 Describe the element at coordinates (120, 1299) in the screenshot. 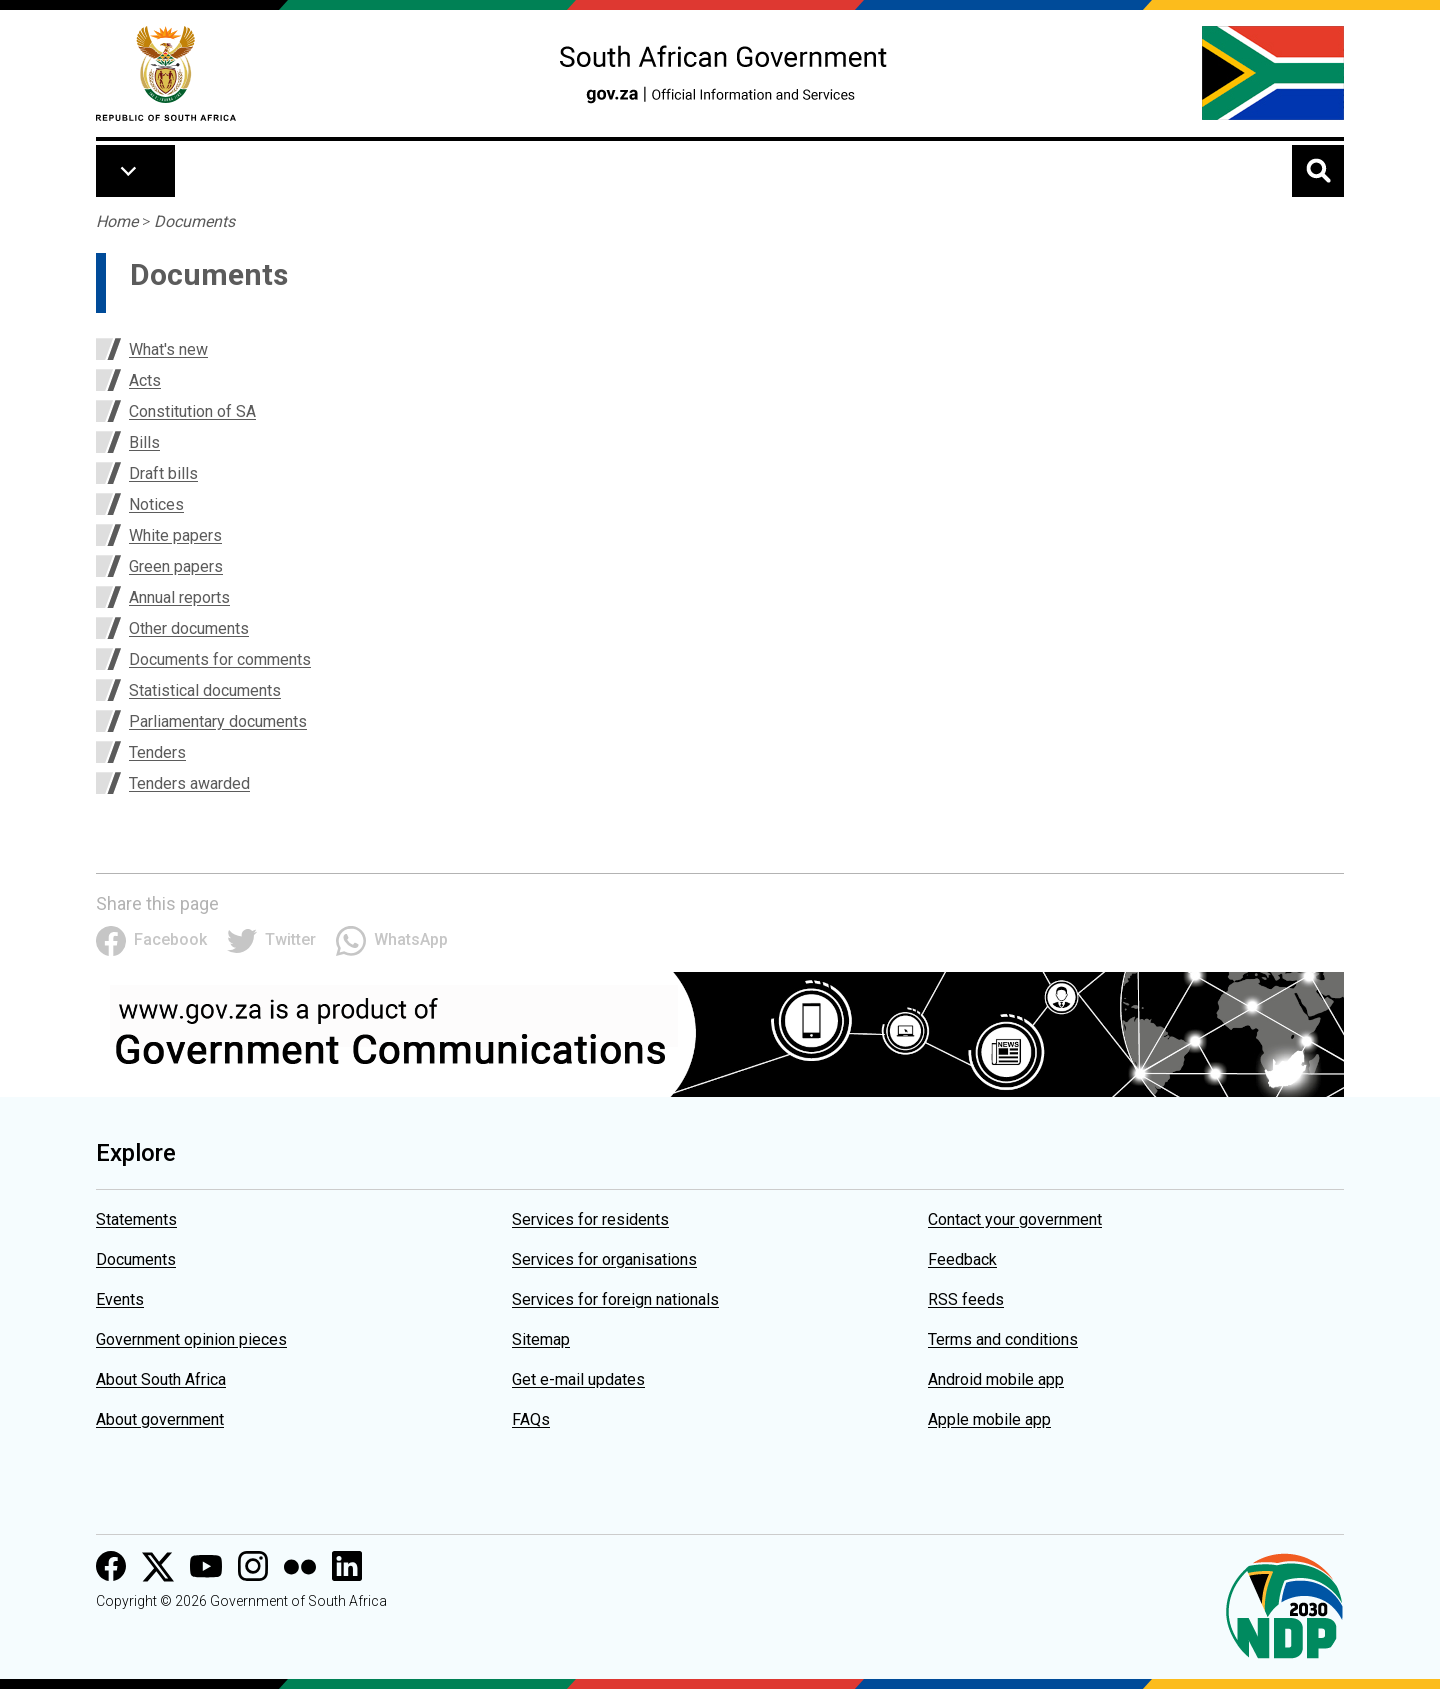

I see `Events` at that location.